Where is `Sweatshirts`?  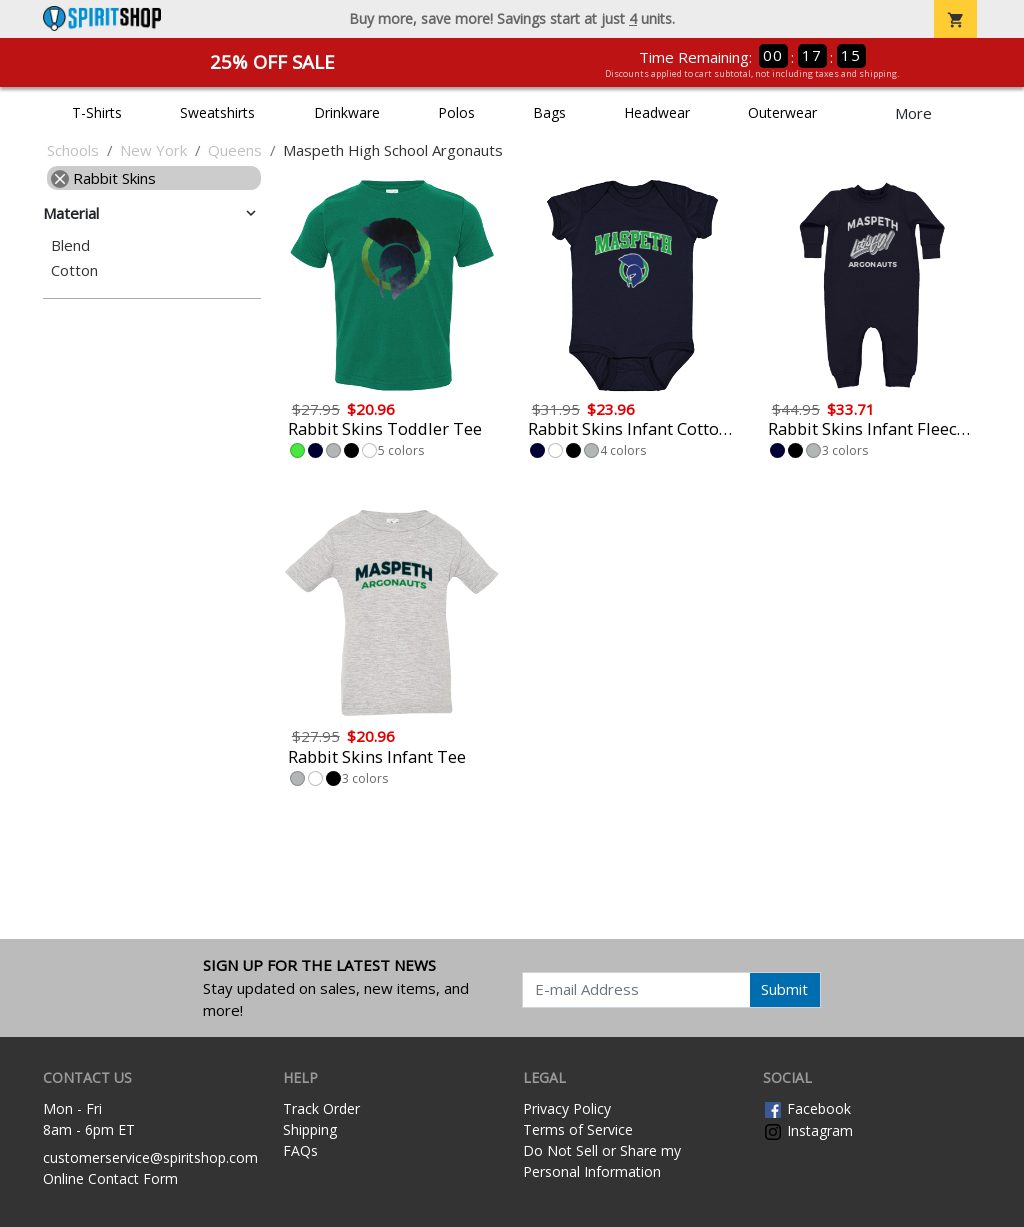 Sweatshirts is located at coordinates (217, 112).